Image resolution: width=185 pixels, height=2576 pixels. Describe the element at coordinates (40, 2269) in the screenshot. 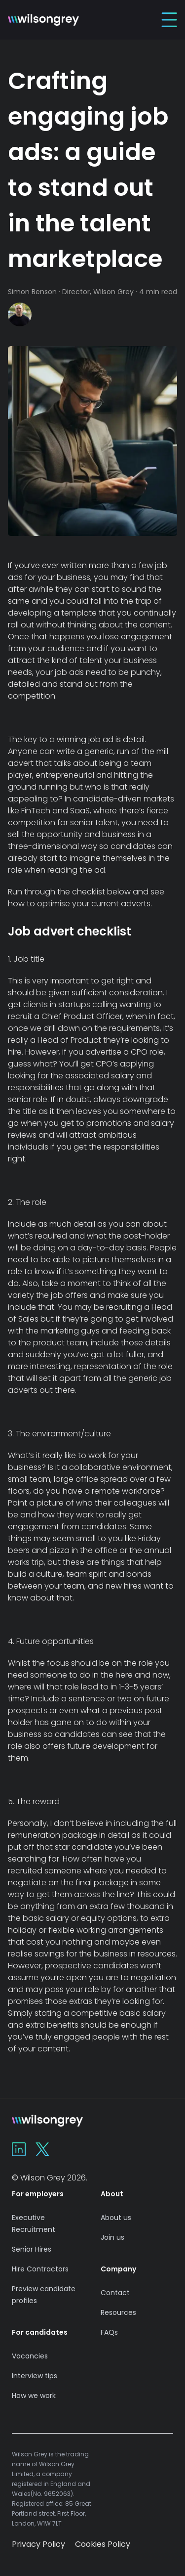

I see `Hire Contractors` at that location.